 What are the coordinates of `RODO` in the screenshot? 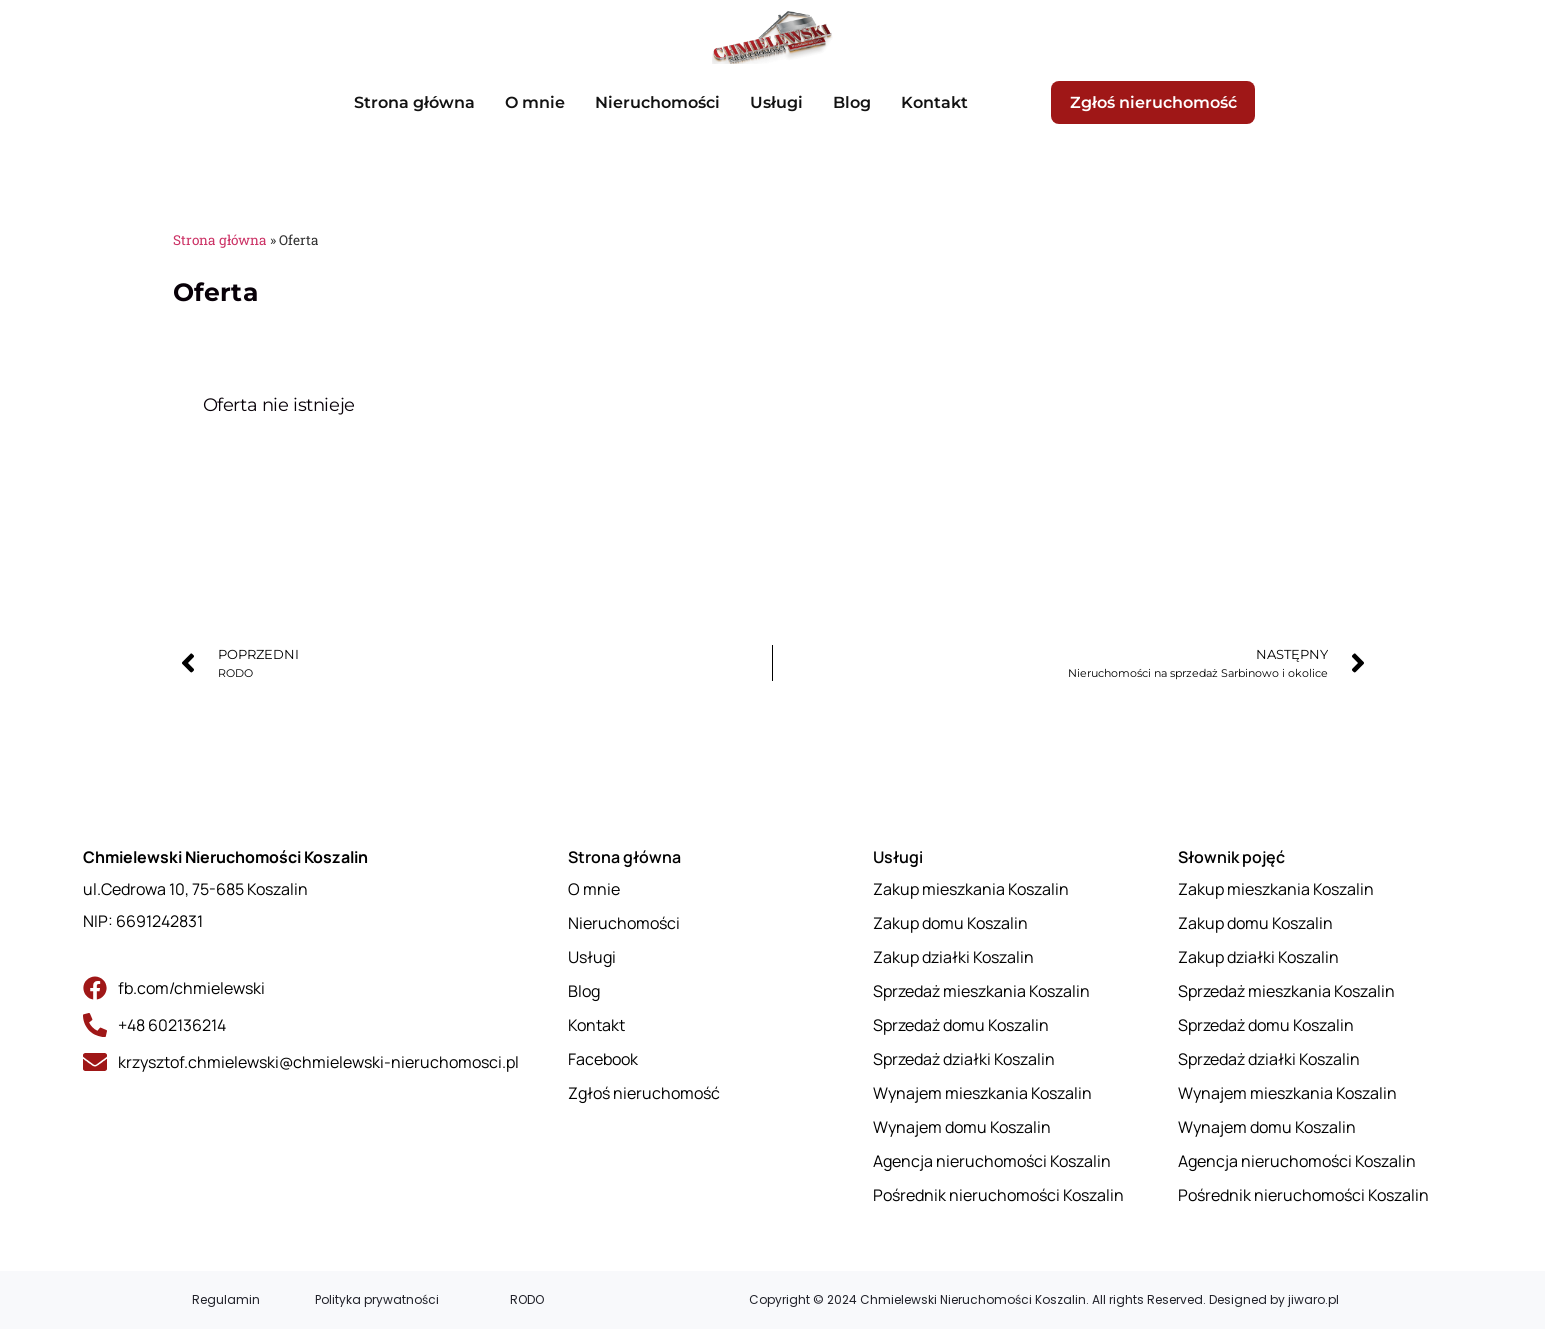 It's located at (527, 1299).